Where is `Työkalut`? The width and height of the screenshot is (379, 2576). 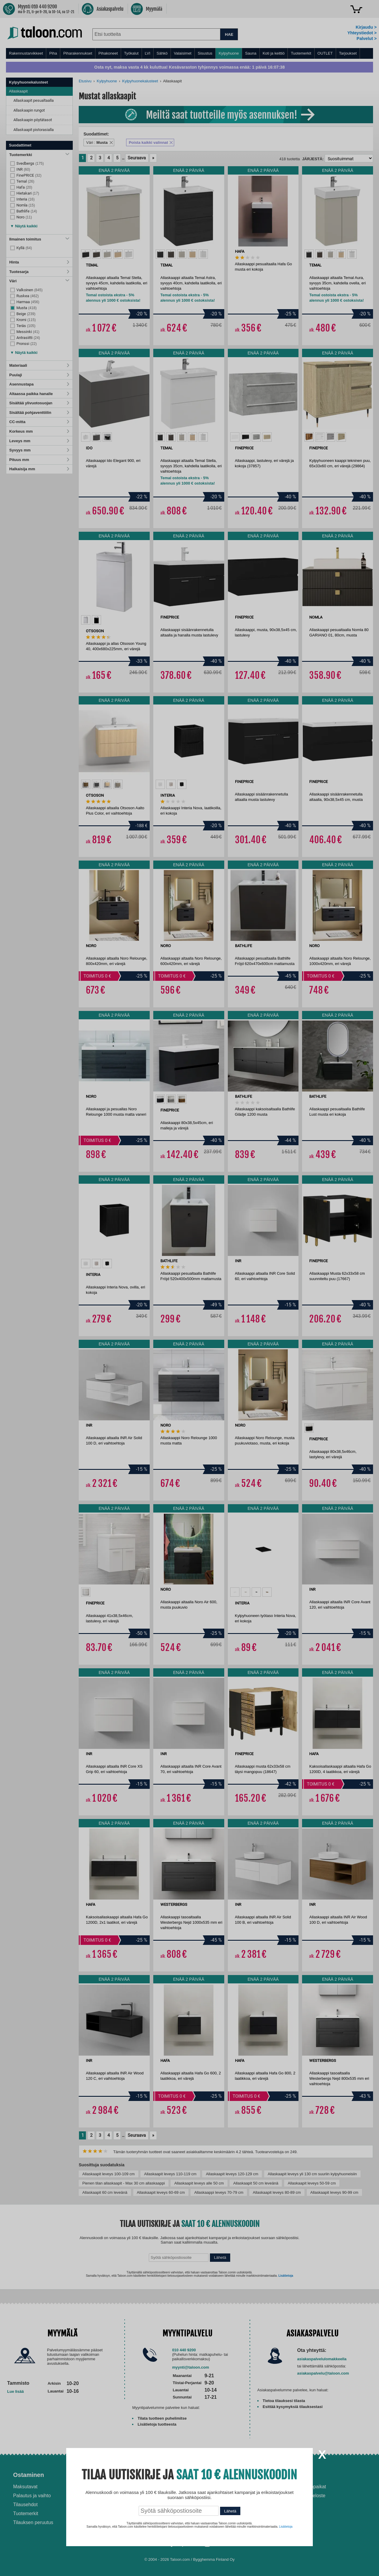
Työkalut is located at coordinates (131, 53).